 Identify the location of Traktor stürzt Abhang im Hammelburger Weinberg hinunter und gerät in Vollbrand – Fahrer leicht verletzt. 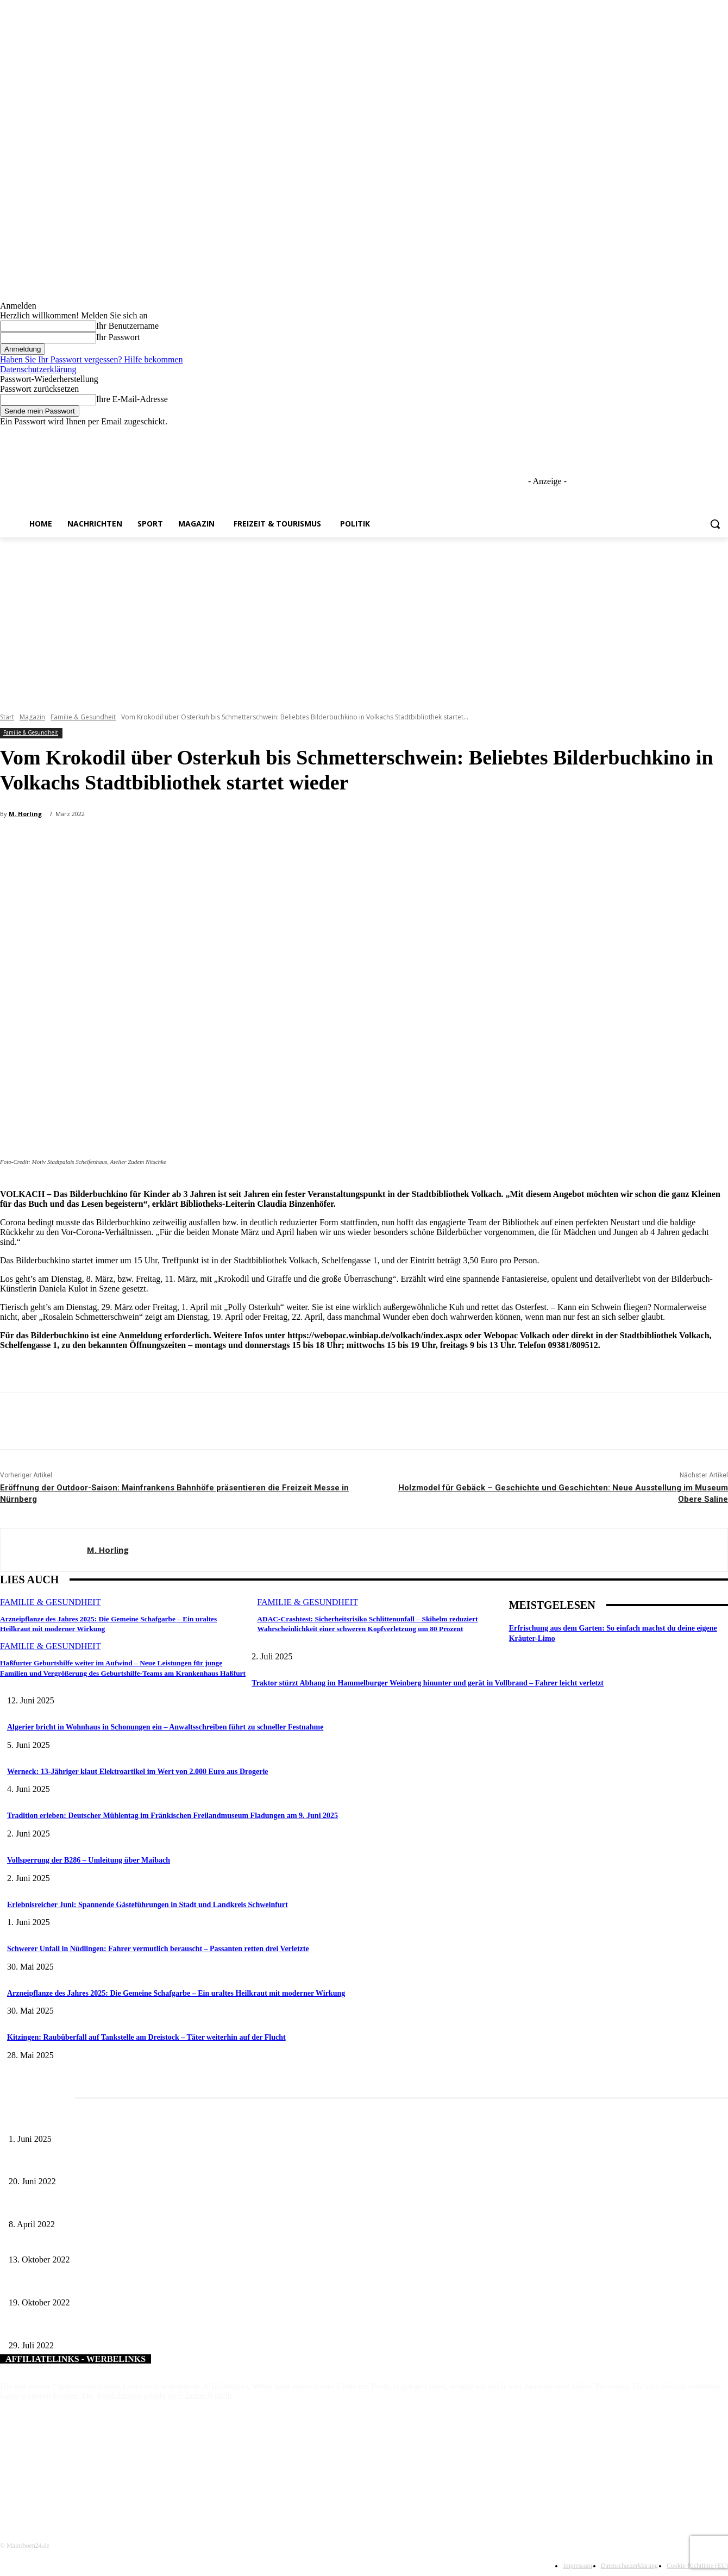
(428, 1683).